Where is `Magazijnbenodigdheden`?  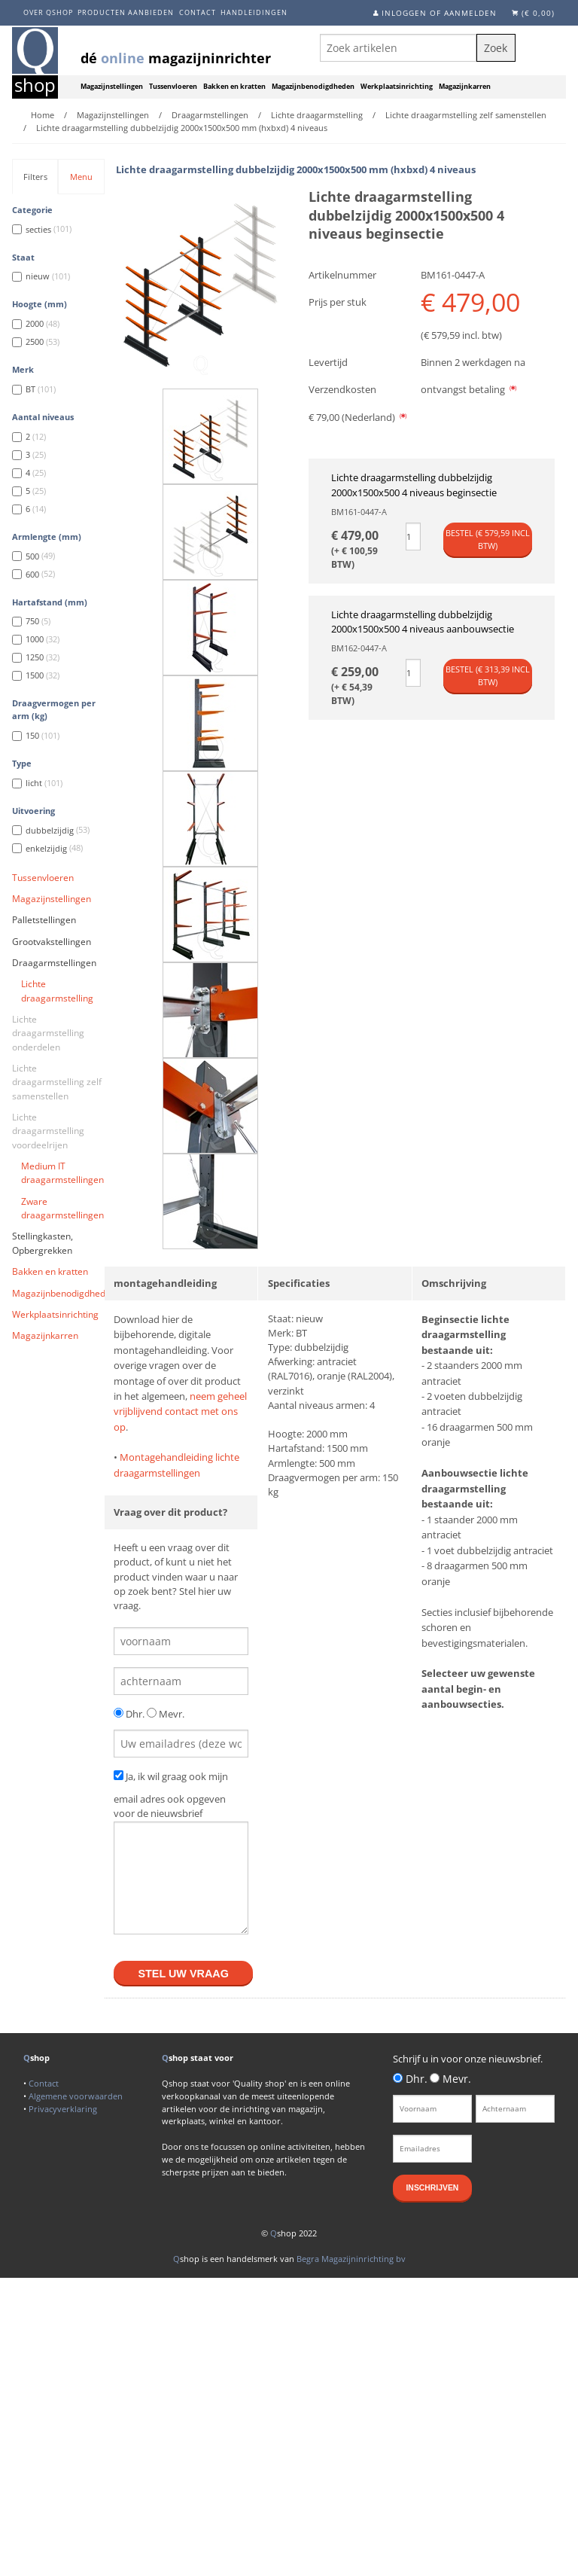
Magazijnbenodigdheden is located at coordinates (313, 86).